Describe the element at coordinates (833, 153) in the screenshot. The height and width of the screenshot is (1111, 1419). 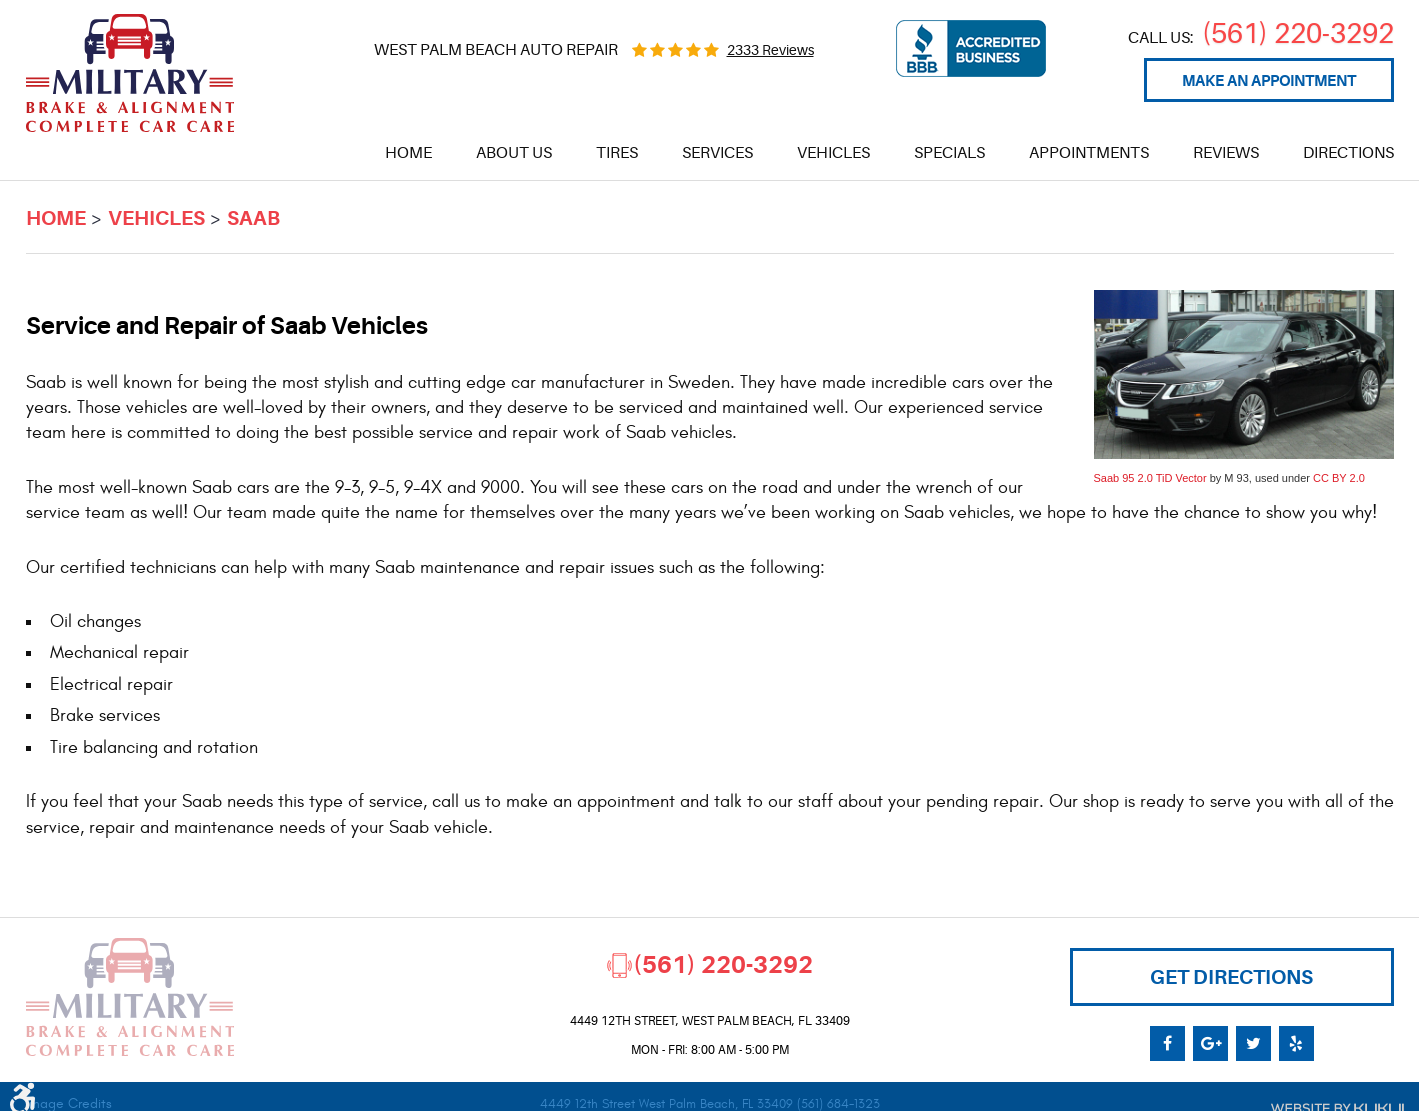
I see `Vehicles` at that location.